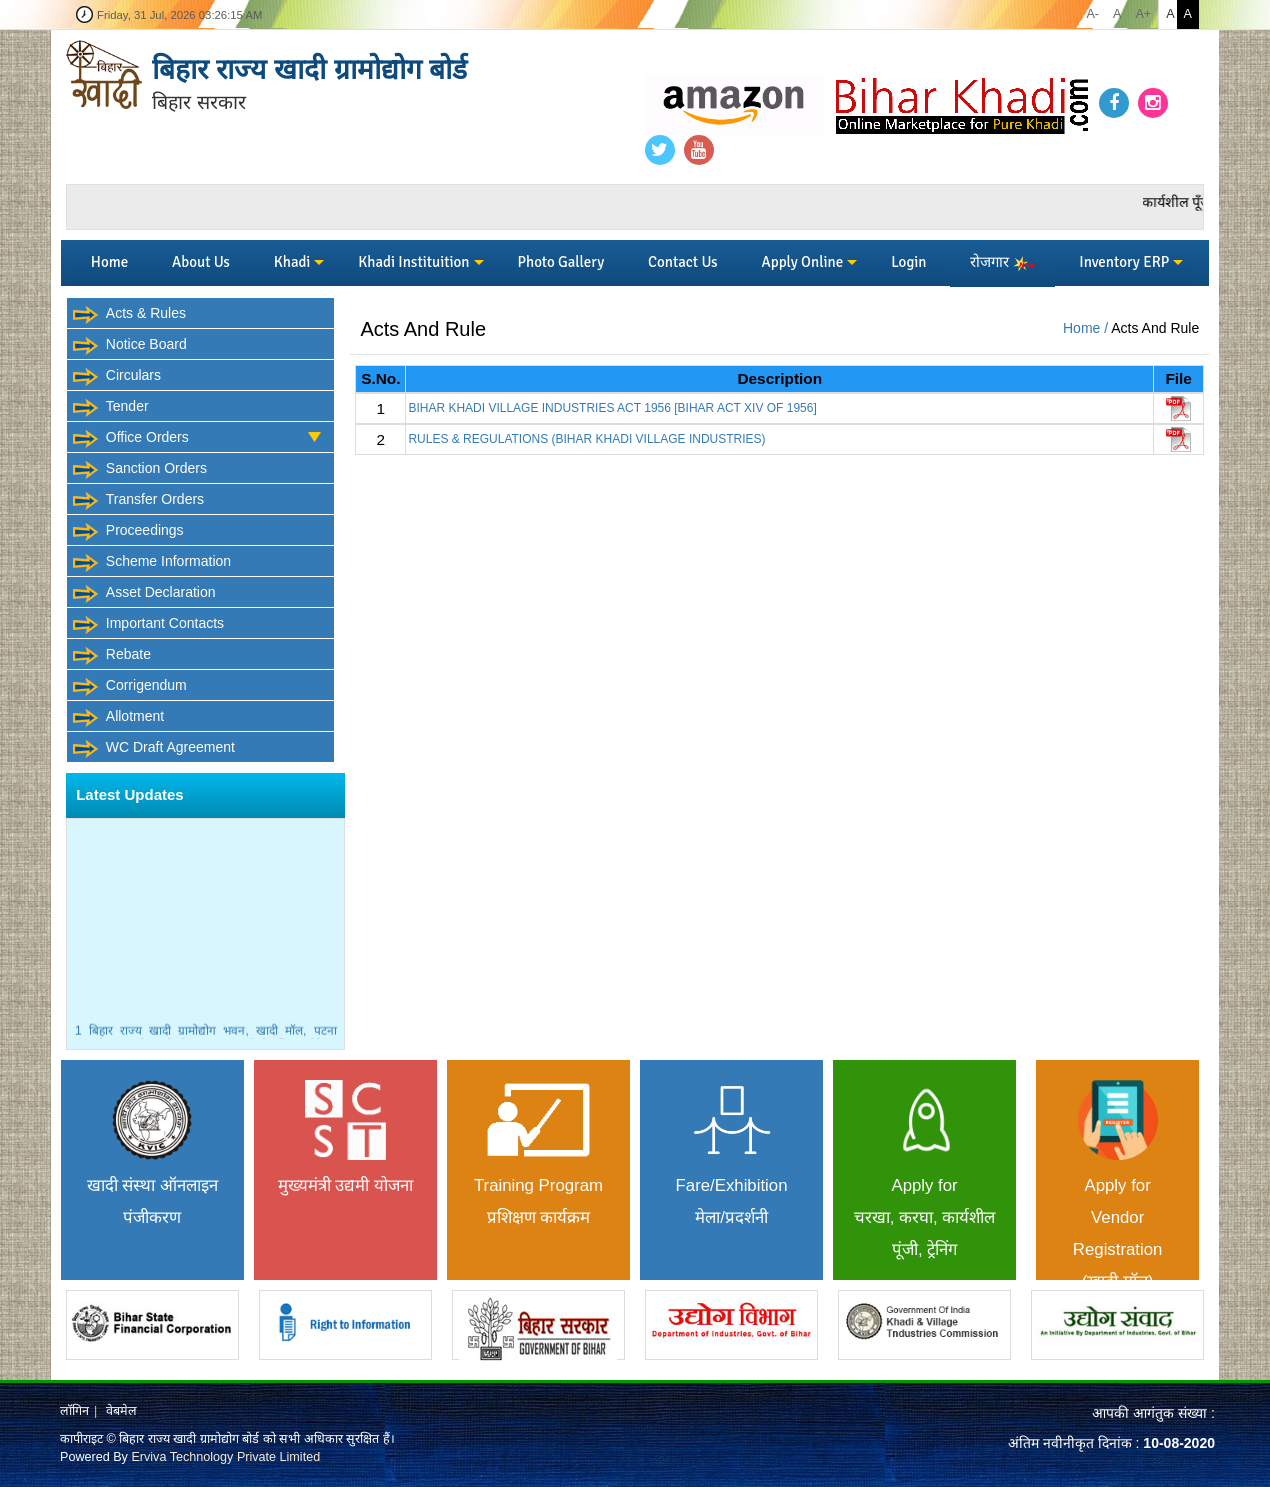  What do you see at coordinates (683, 262) in the screenshot?
I see `Contact Us` at bounding box center [683, 262].